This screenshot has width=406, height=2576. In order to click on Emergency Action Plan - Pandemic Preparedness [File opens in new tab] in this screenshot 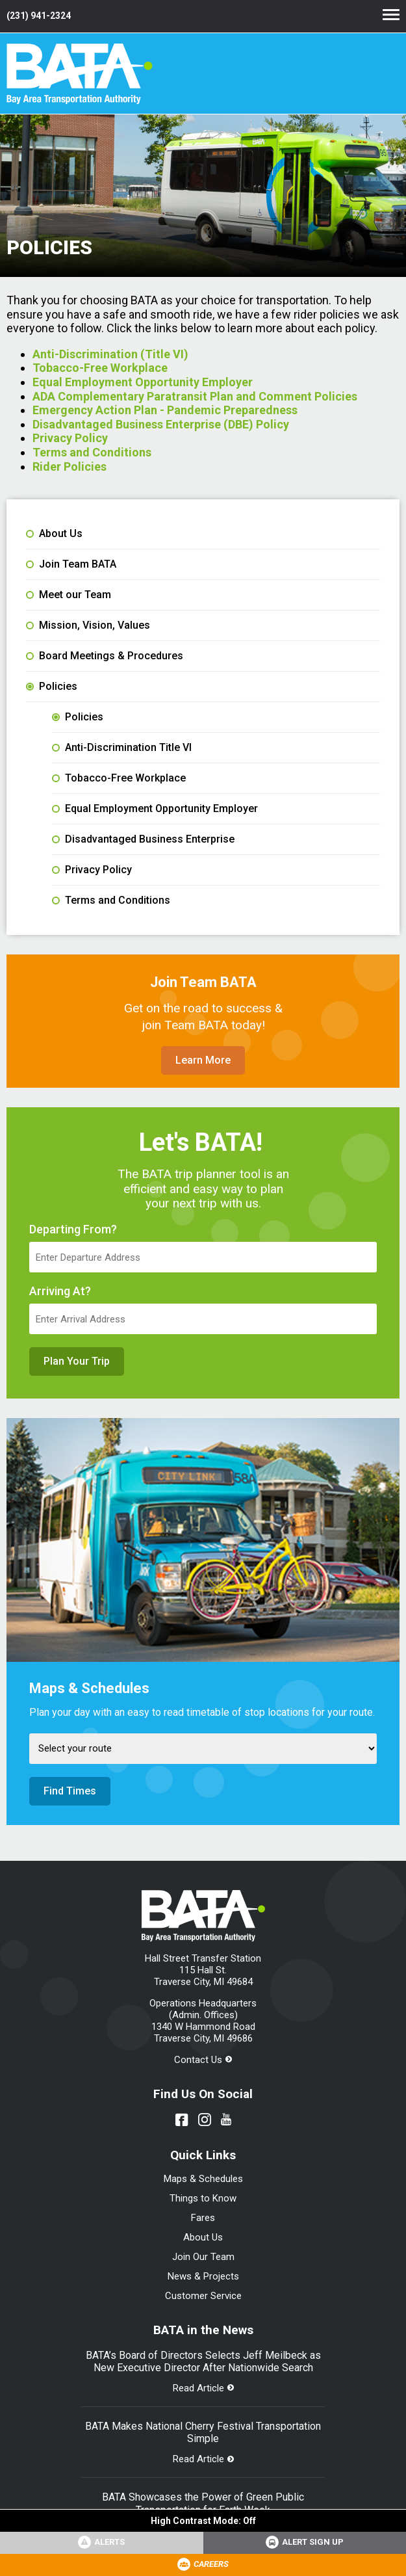, I will do `click(165, 410)`.